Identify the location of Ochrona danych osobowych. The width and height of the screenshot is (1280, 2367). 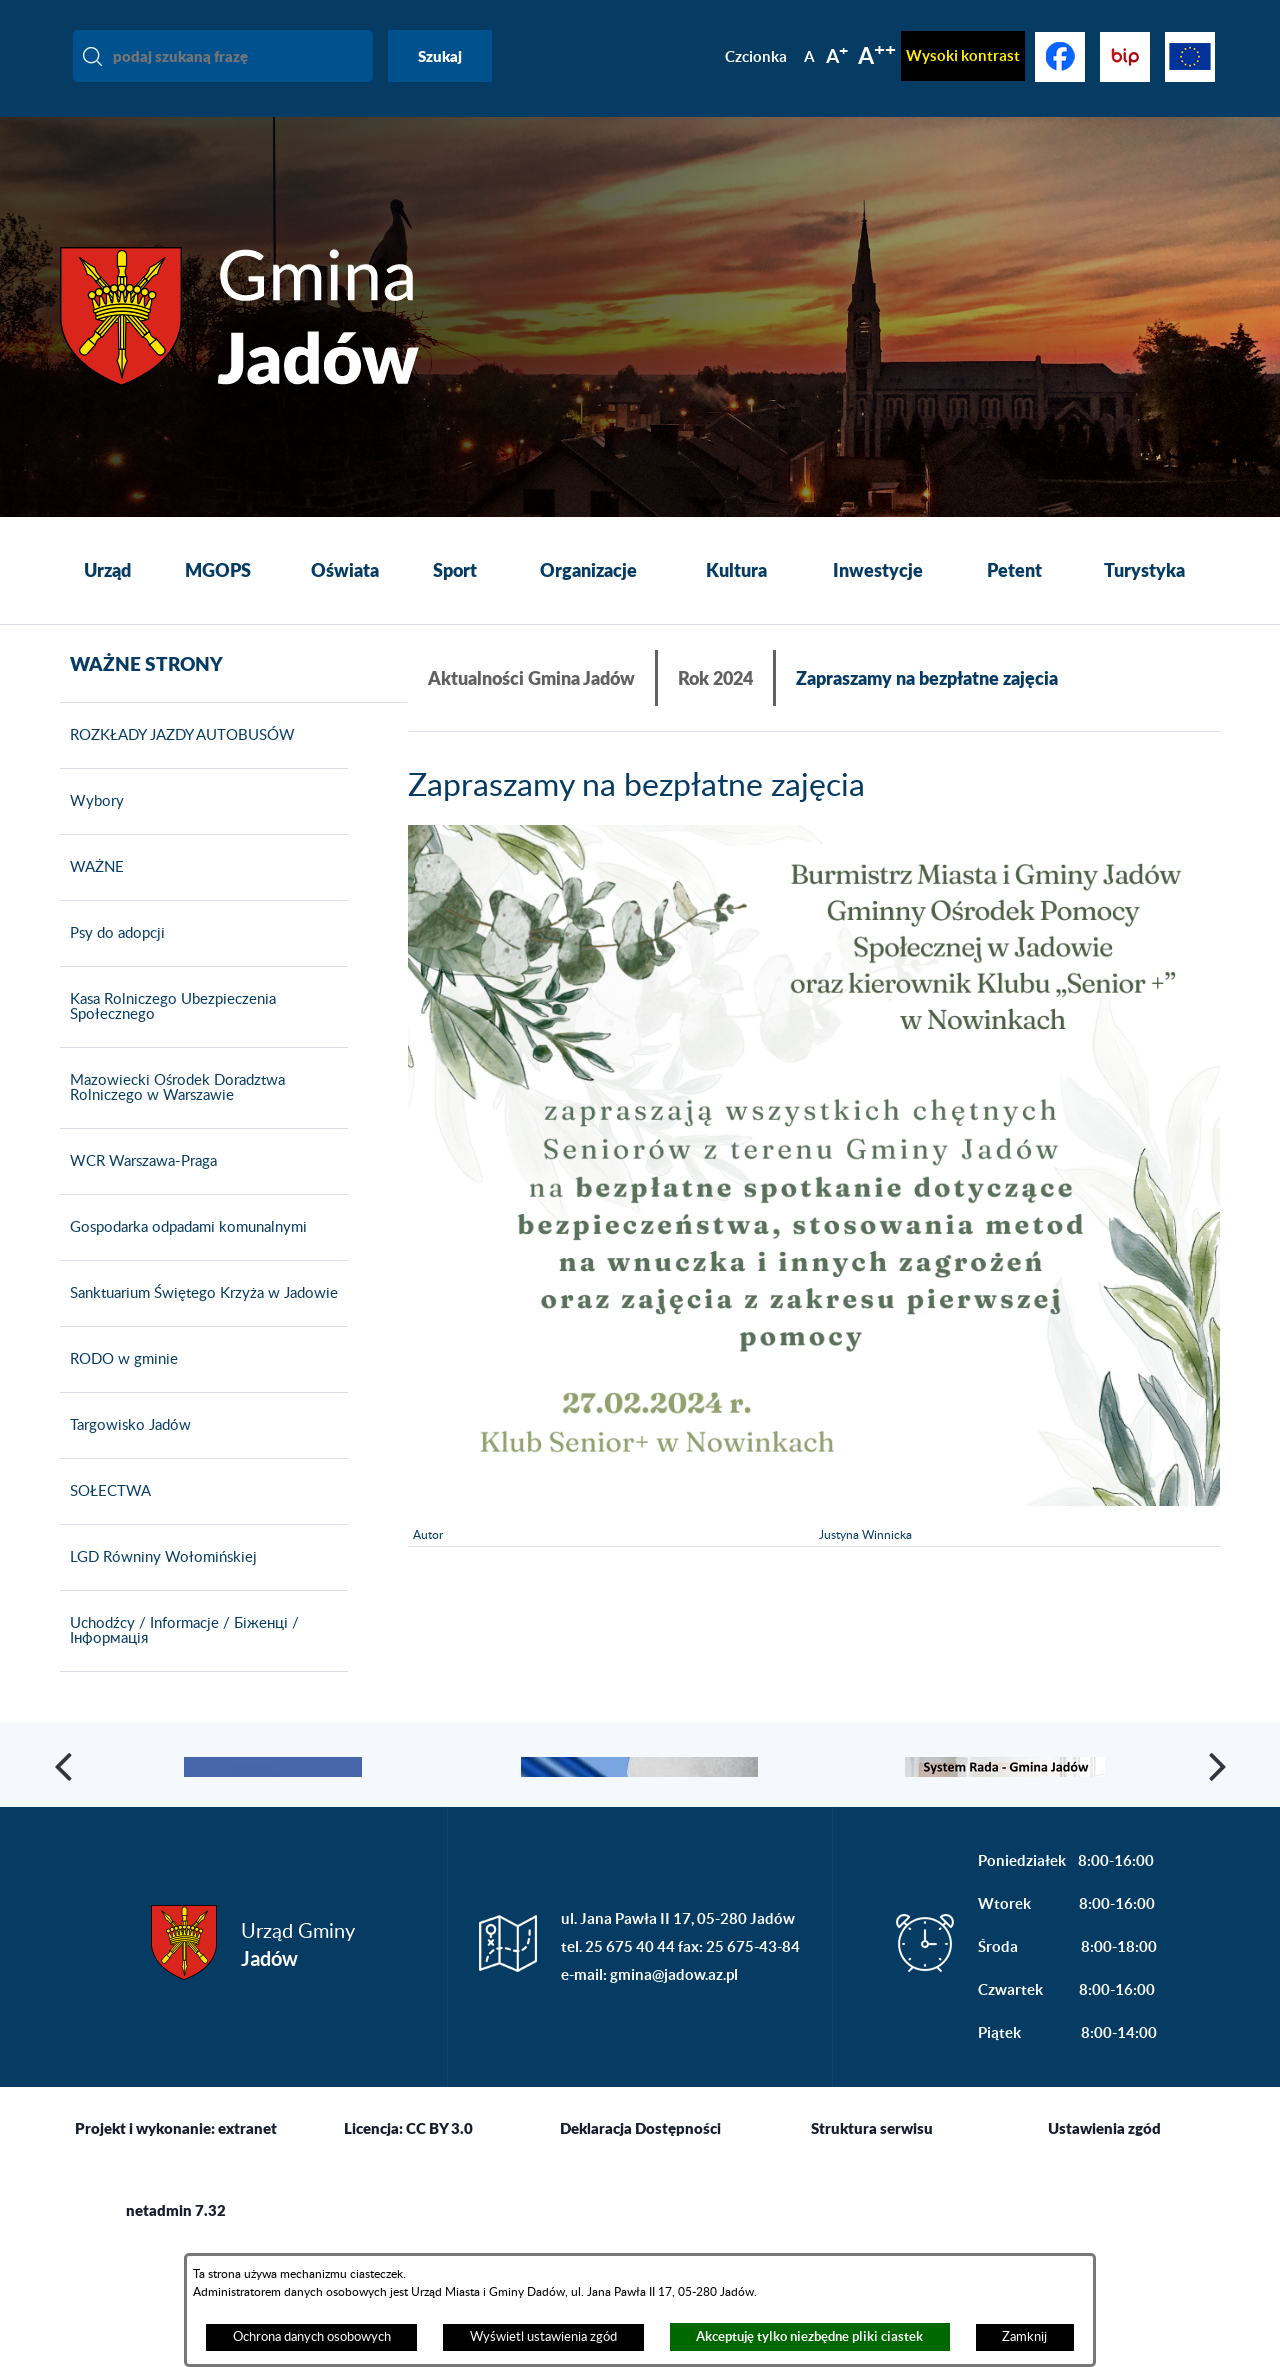
(312, 2337).